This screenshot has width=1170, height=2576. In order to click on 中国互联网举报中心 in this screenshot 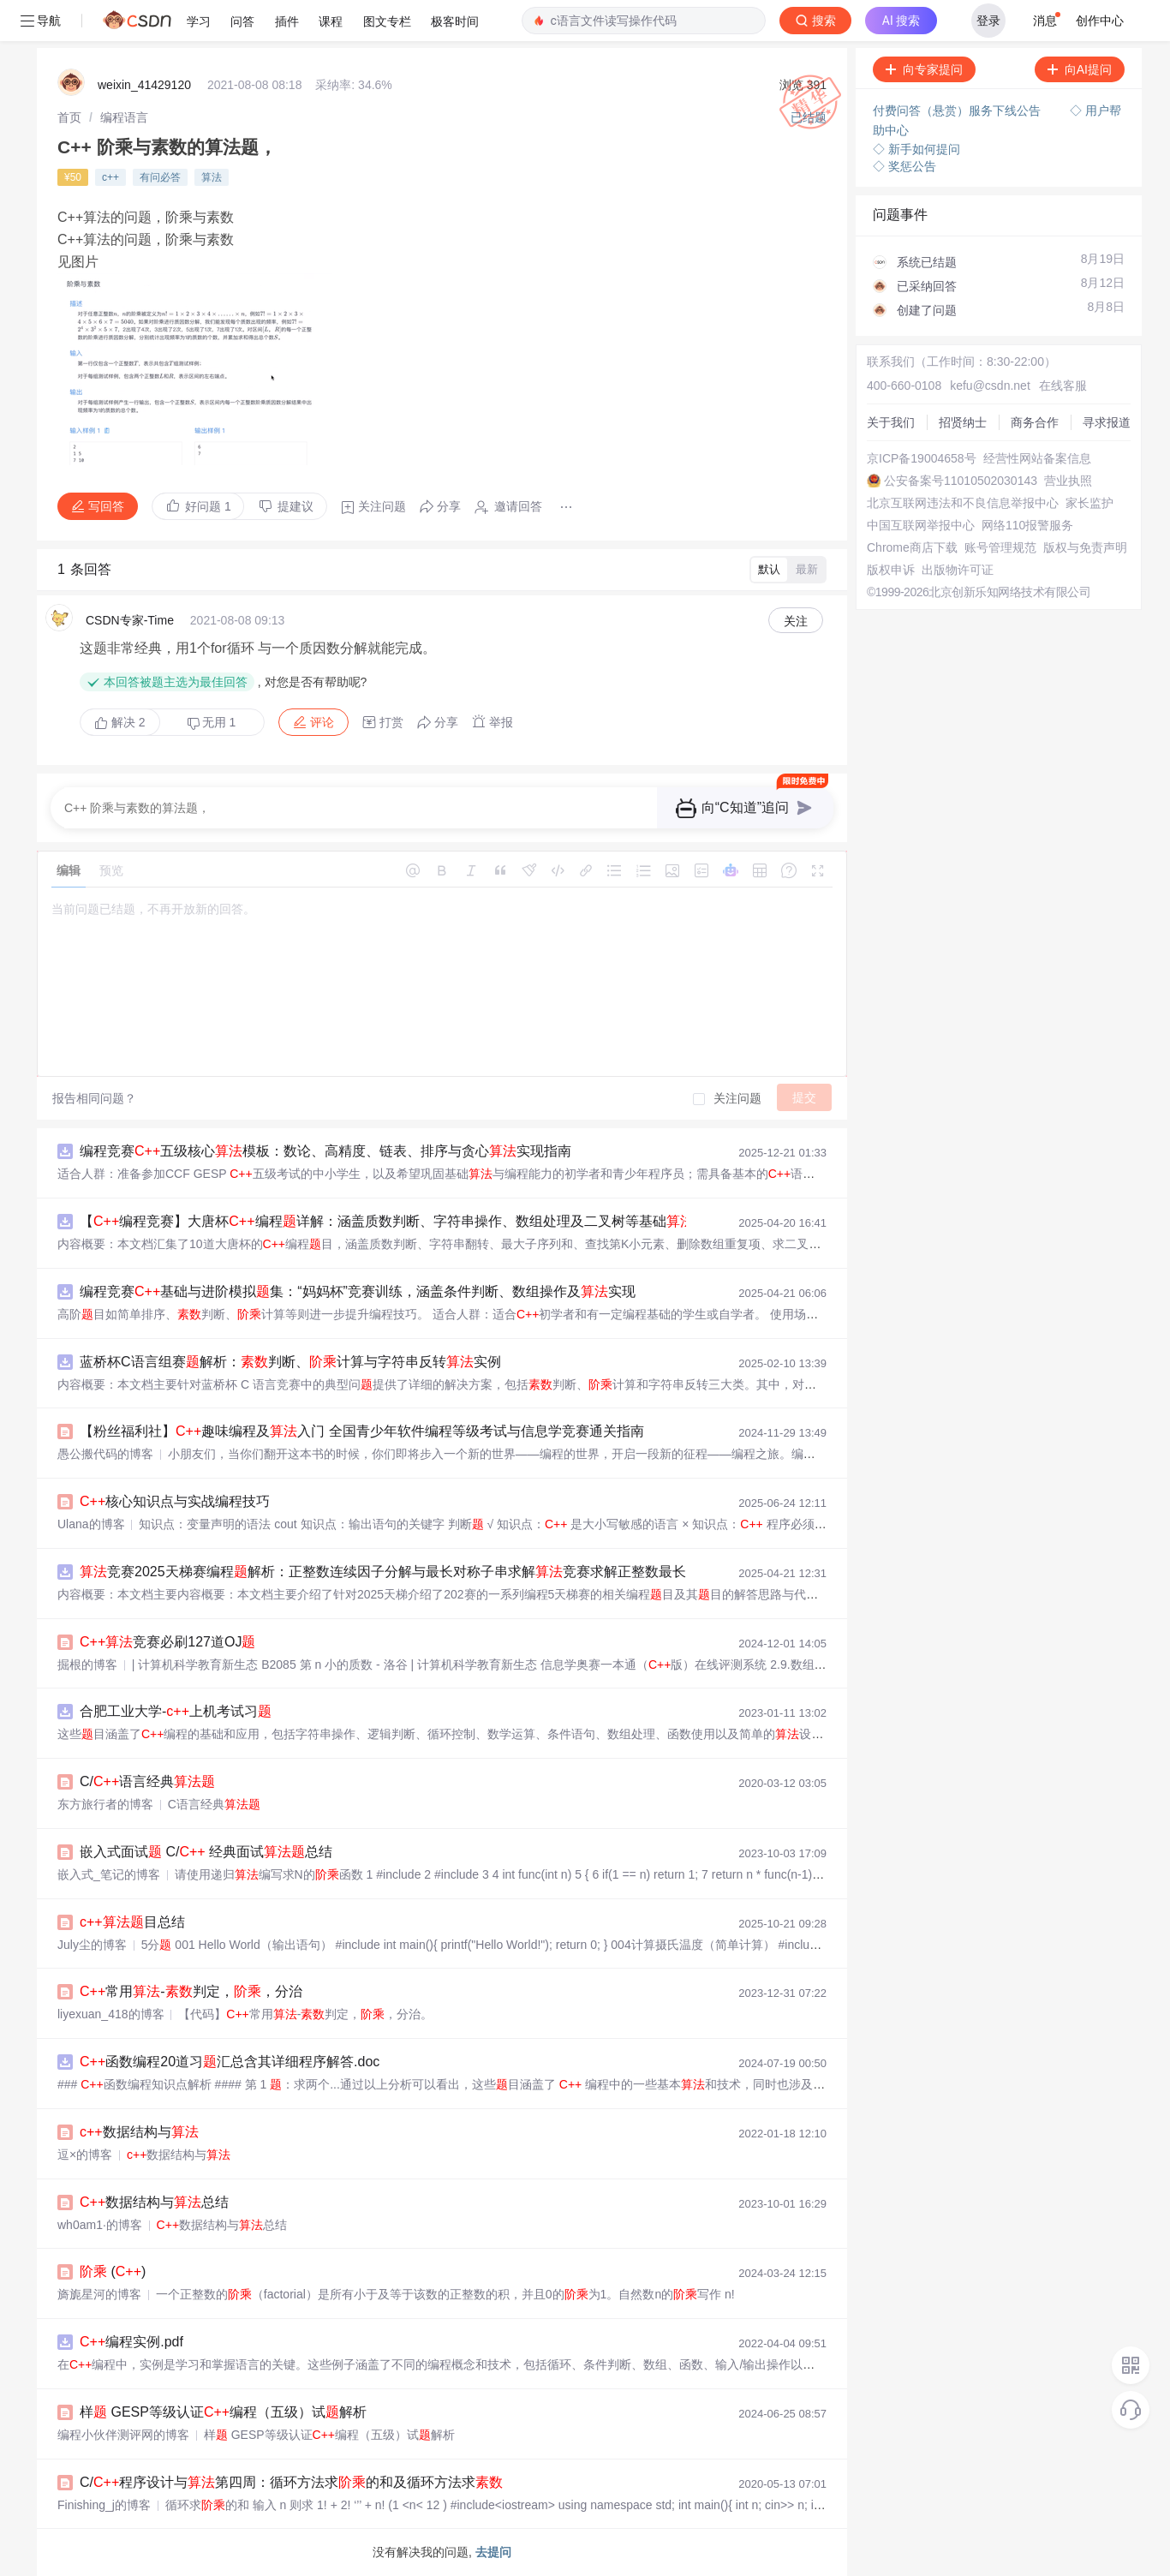, I will do `click(921, 525)`.